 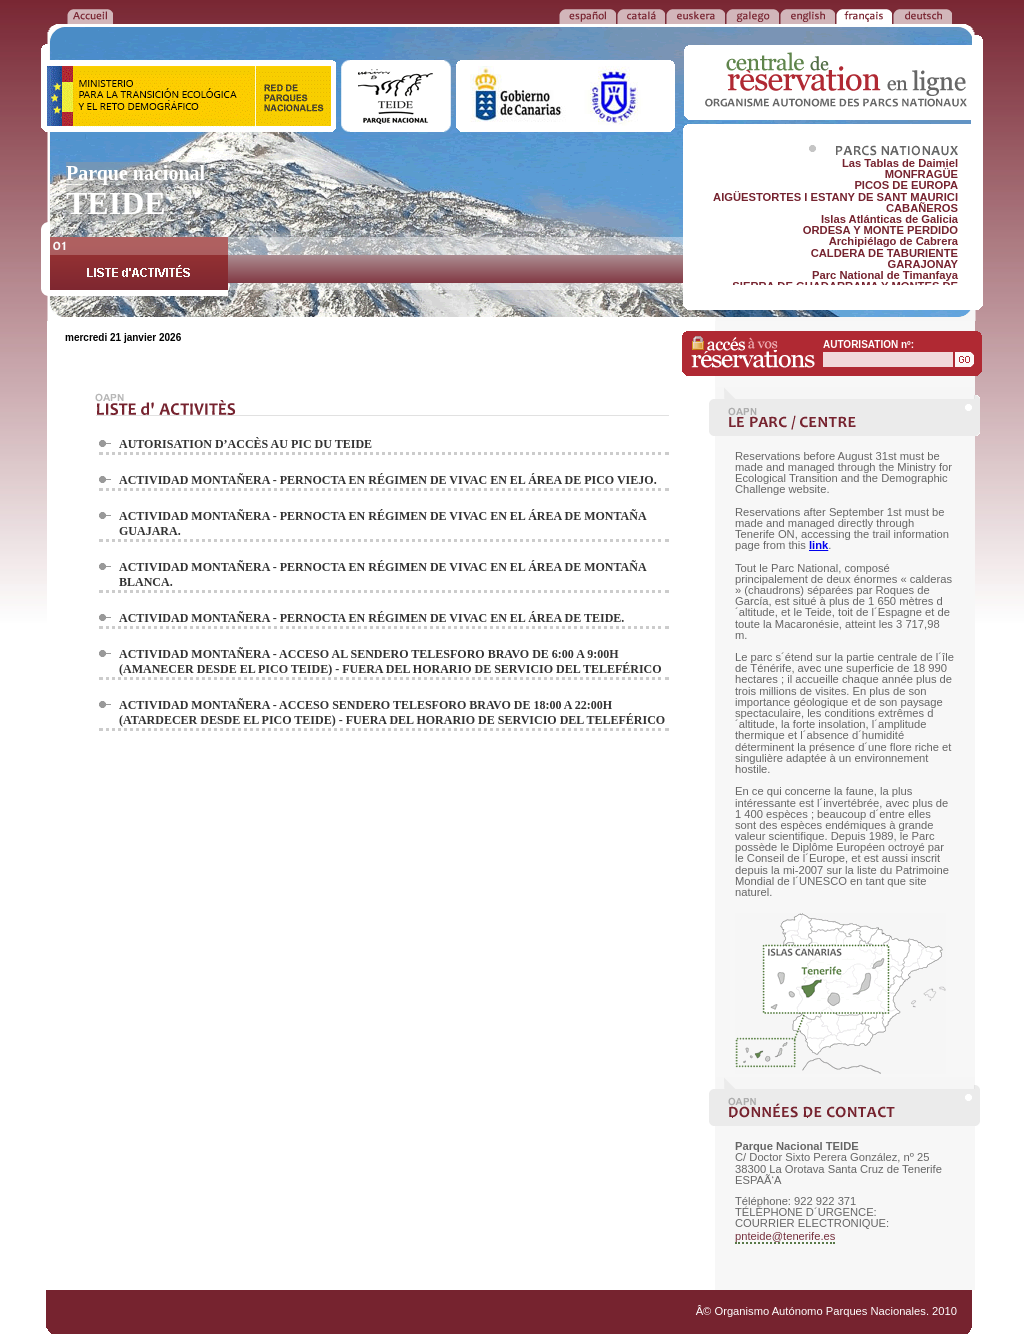 I want to click on CALDERA DE TABURIENTE, so click(x=884, y=253).